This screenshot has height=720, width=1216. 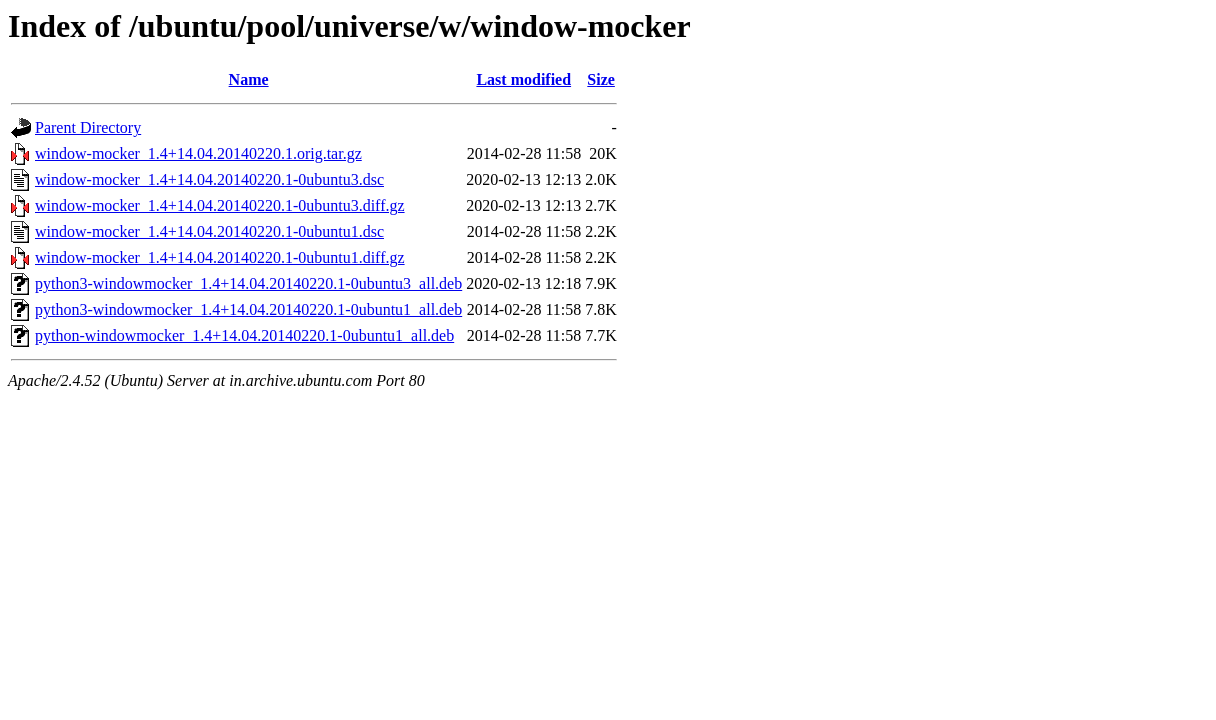 I want to click on window-mocker_1.4+14.04.20140220.1-0ubuntu1.diff.gz, so click(x=220, y=257).